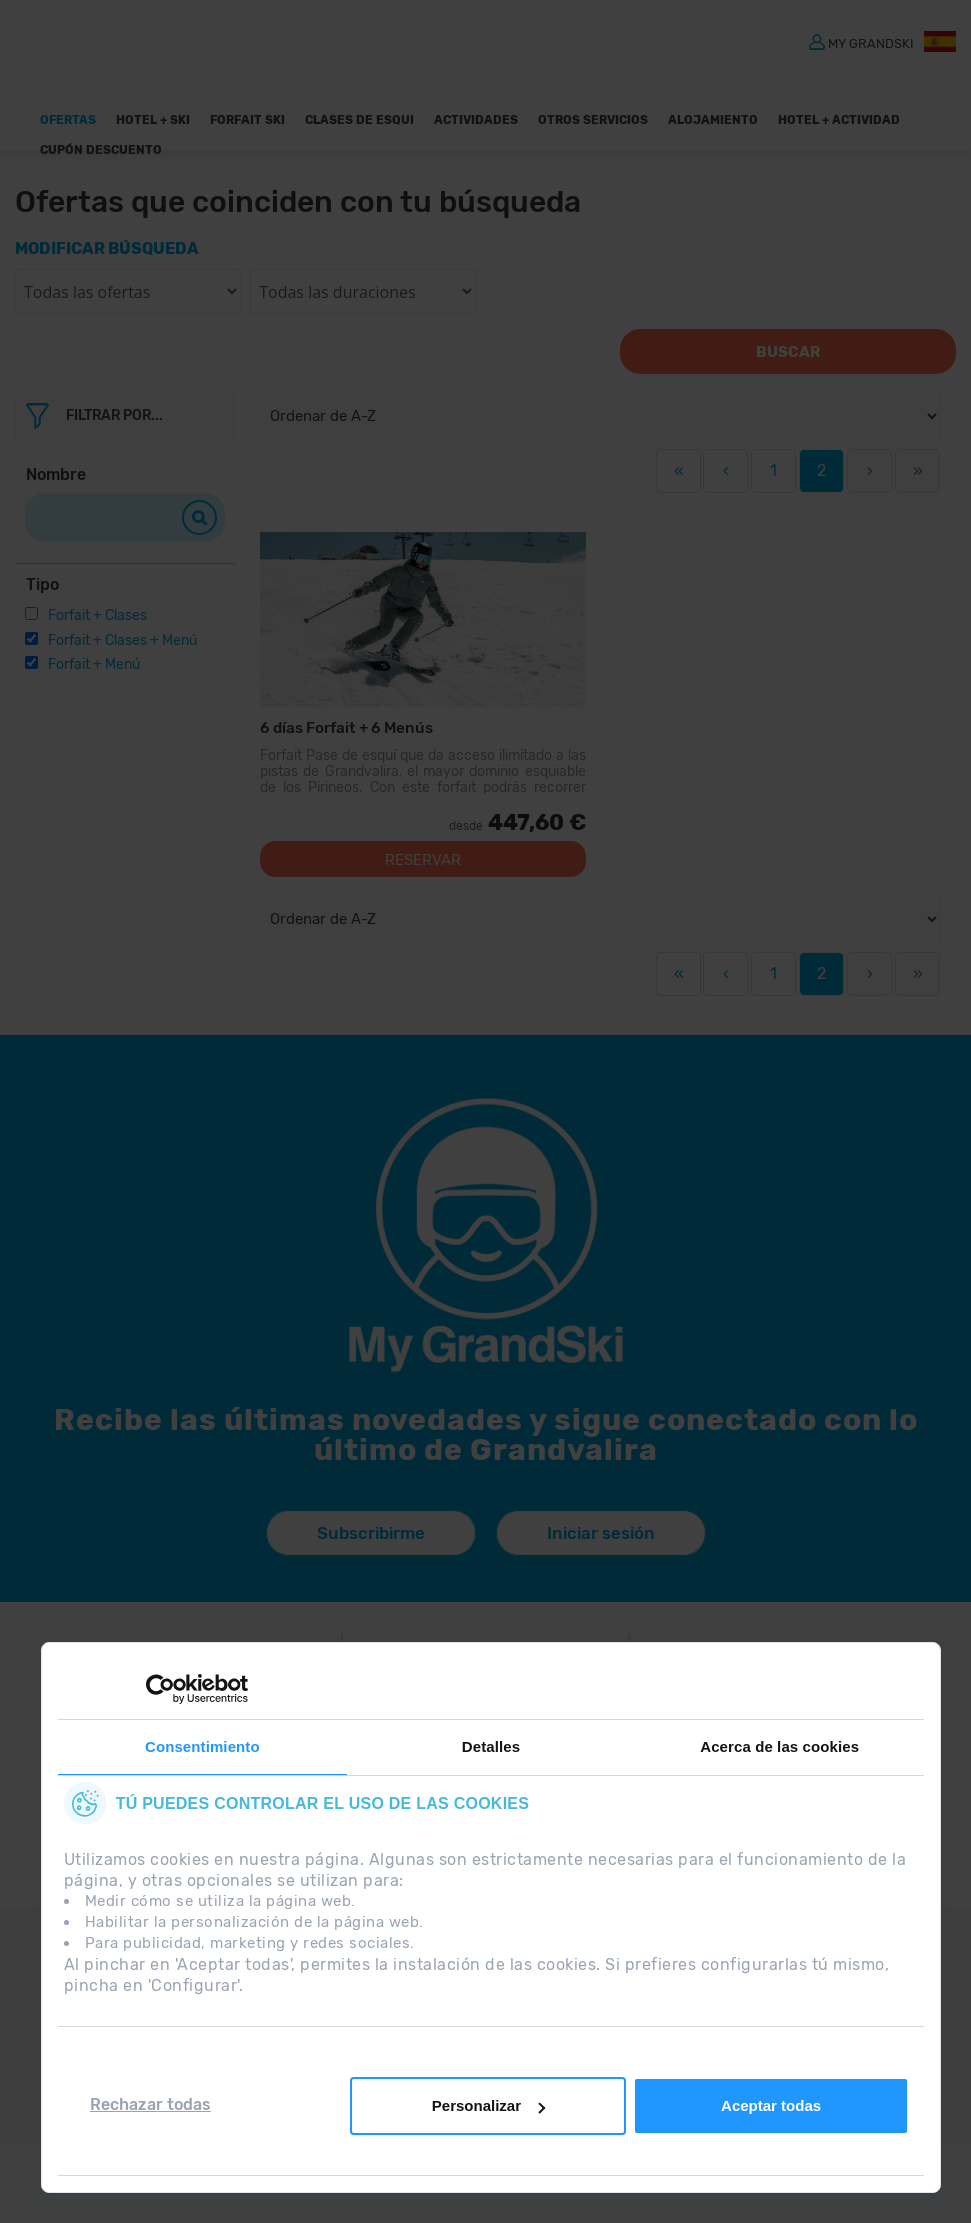  I want to click on Forfait + Clases, so click(97, 615).